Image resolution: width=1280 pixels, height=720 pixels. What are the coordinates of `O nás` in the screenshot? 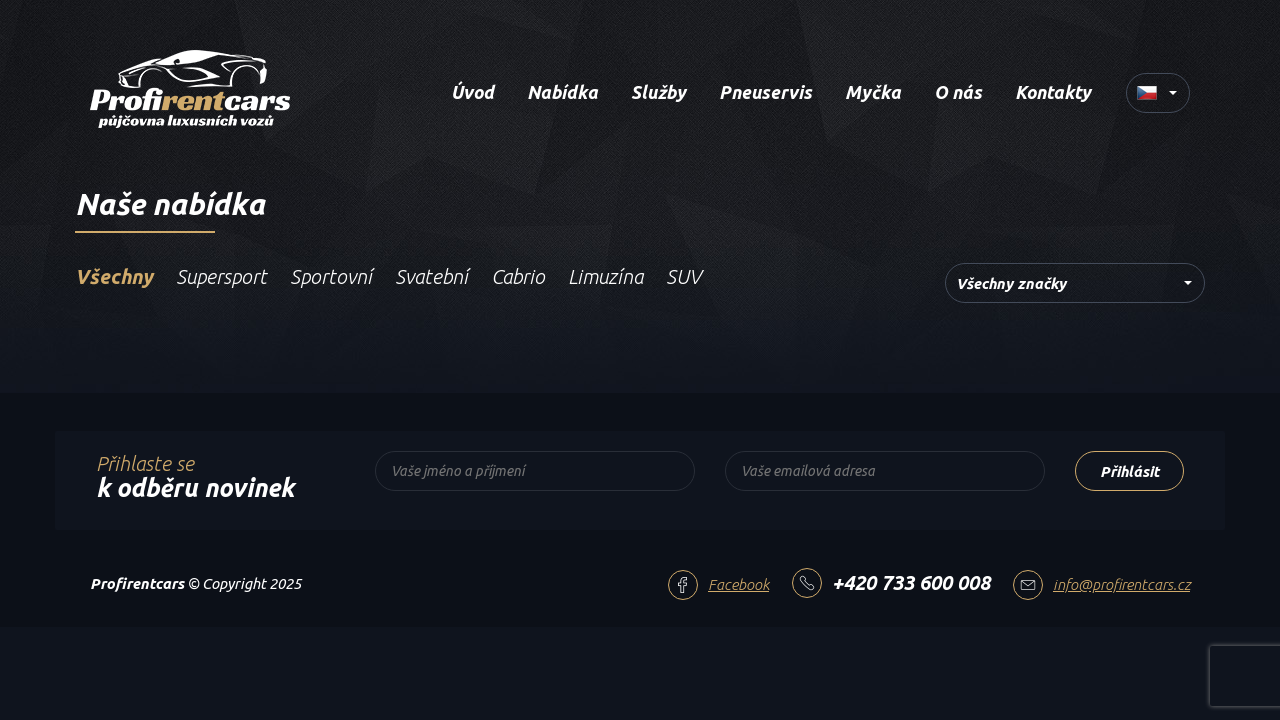 It's located at (958, 92).